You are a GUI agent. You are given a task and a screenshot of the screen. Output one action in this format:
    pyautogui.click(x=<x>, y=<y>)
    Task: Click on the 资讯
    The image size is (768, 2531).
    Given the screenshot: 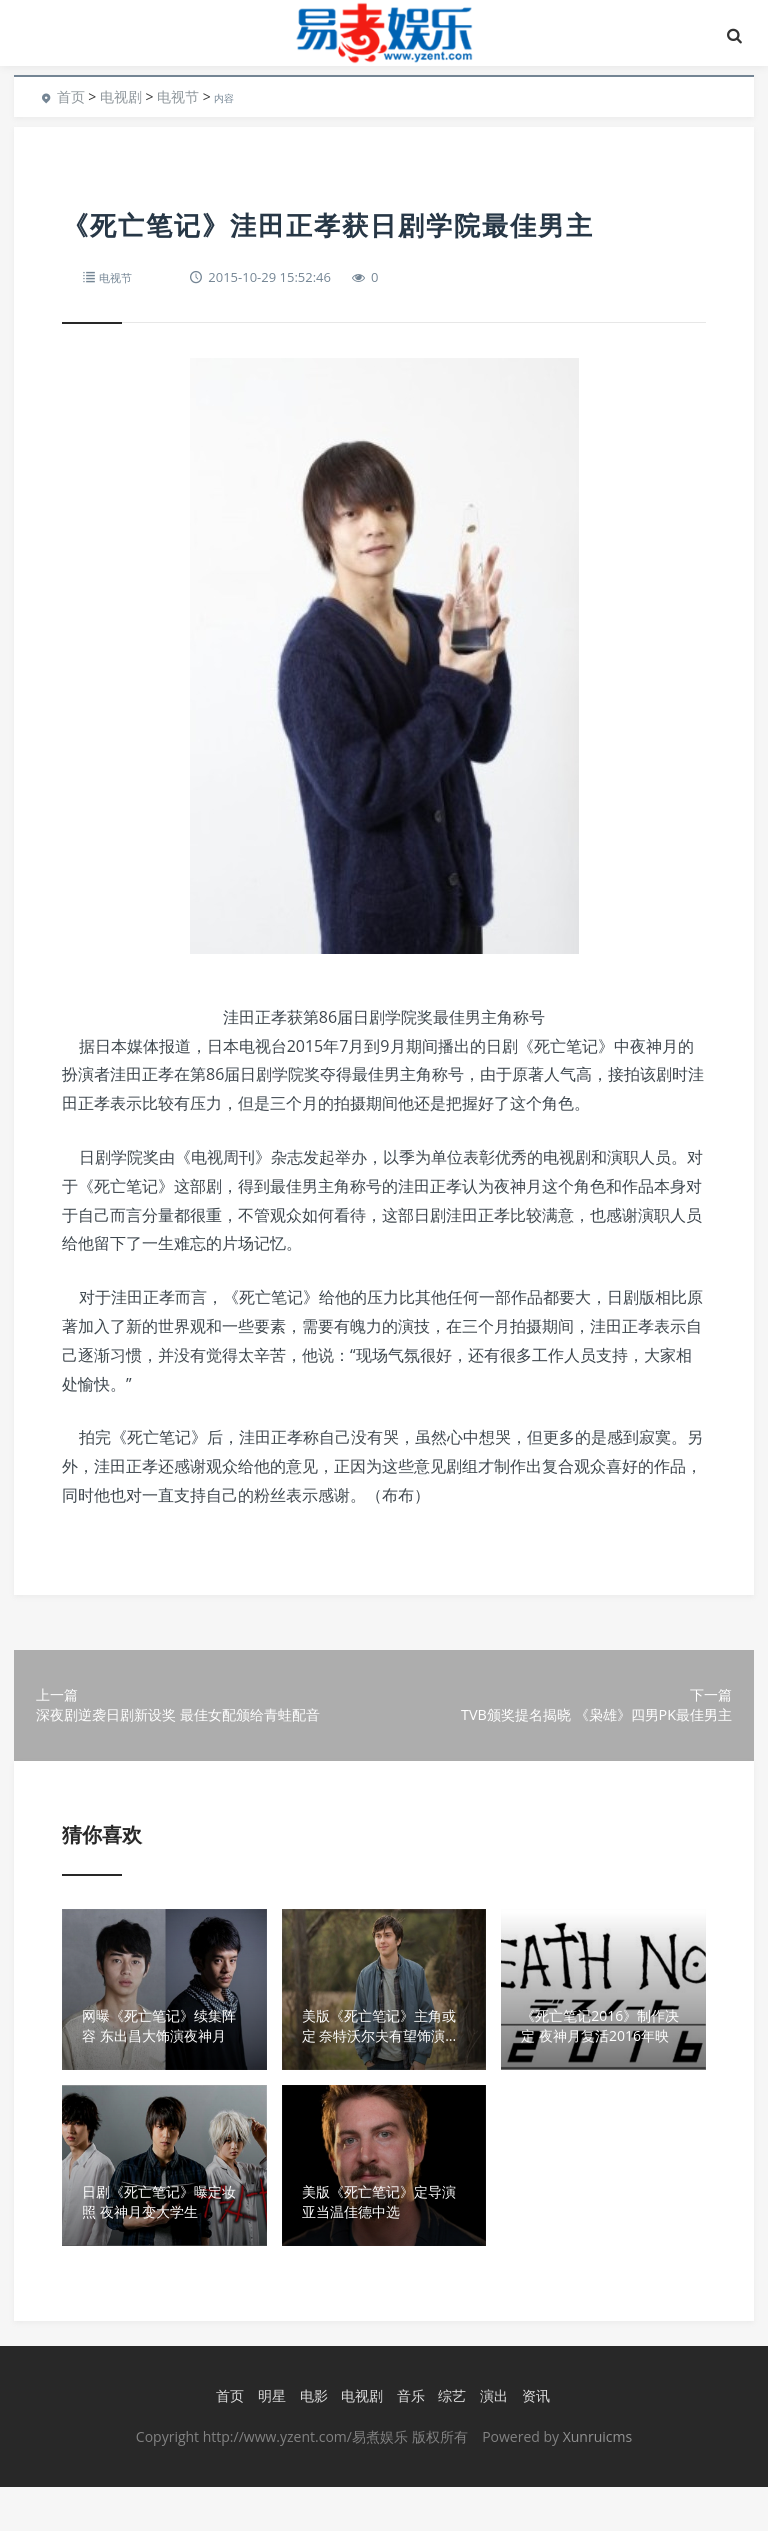 What is the action you would take?
    pyautogui.click(x=532, y=2440)
    